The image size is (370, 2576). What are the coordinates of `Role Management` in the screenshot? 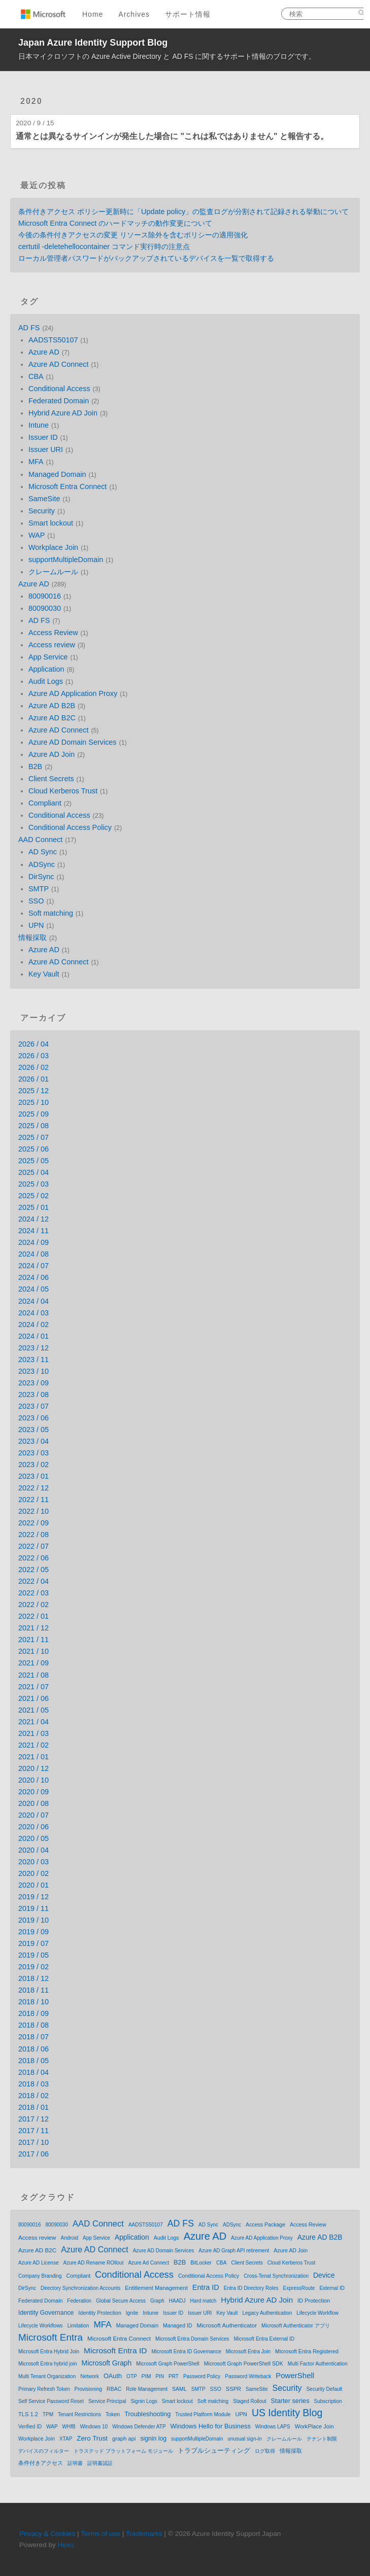 It's located at (146, 2389).